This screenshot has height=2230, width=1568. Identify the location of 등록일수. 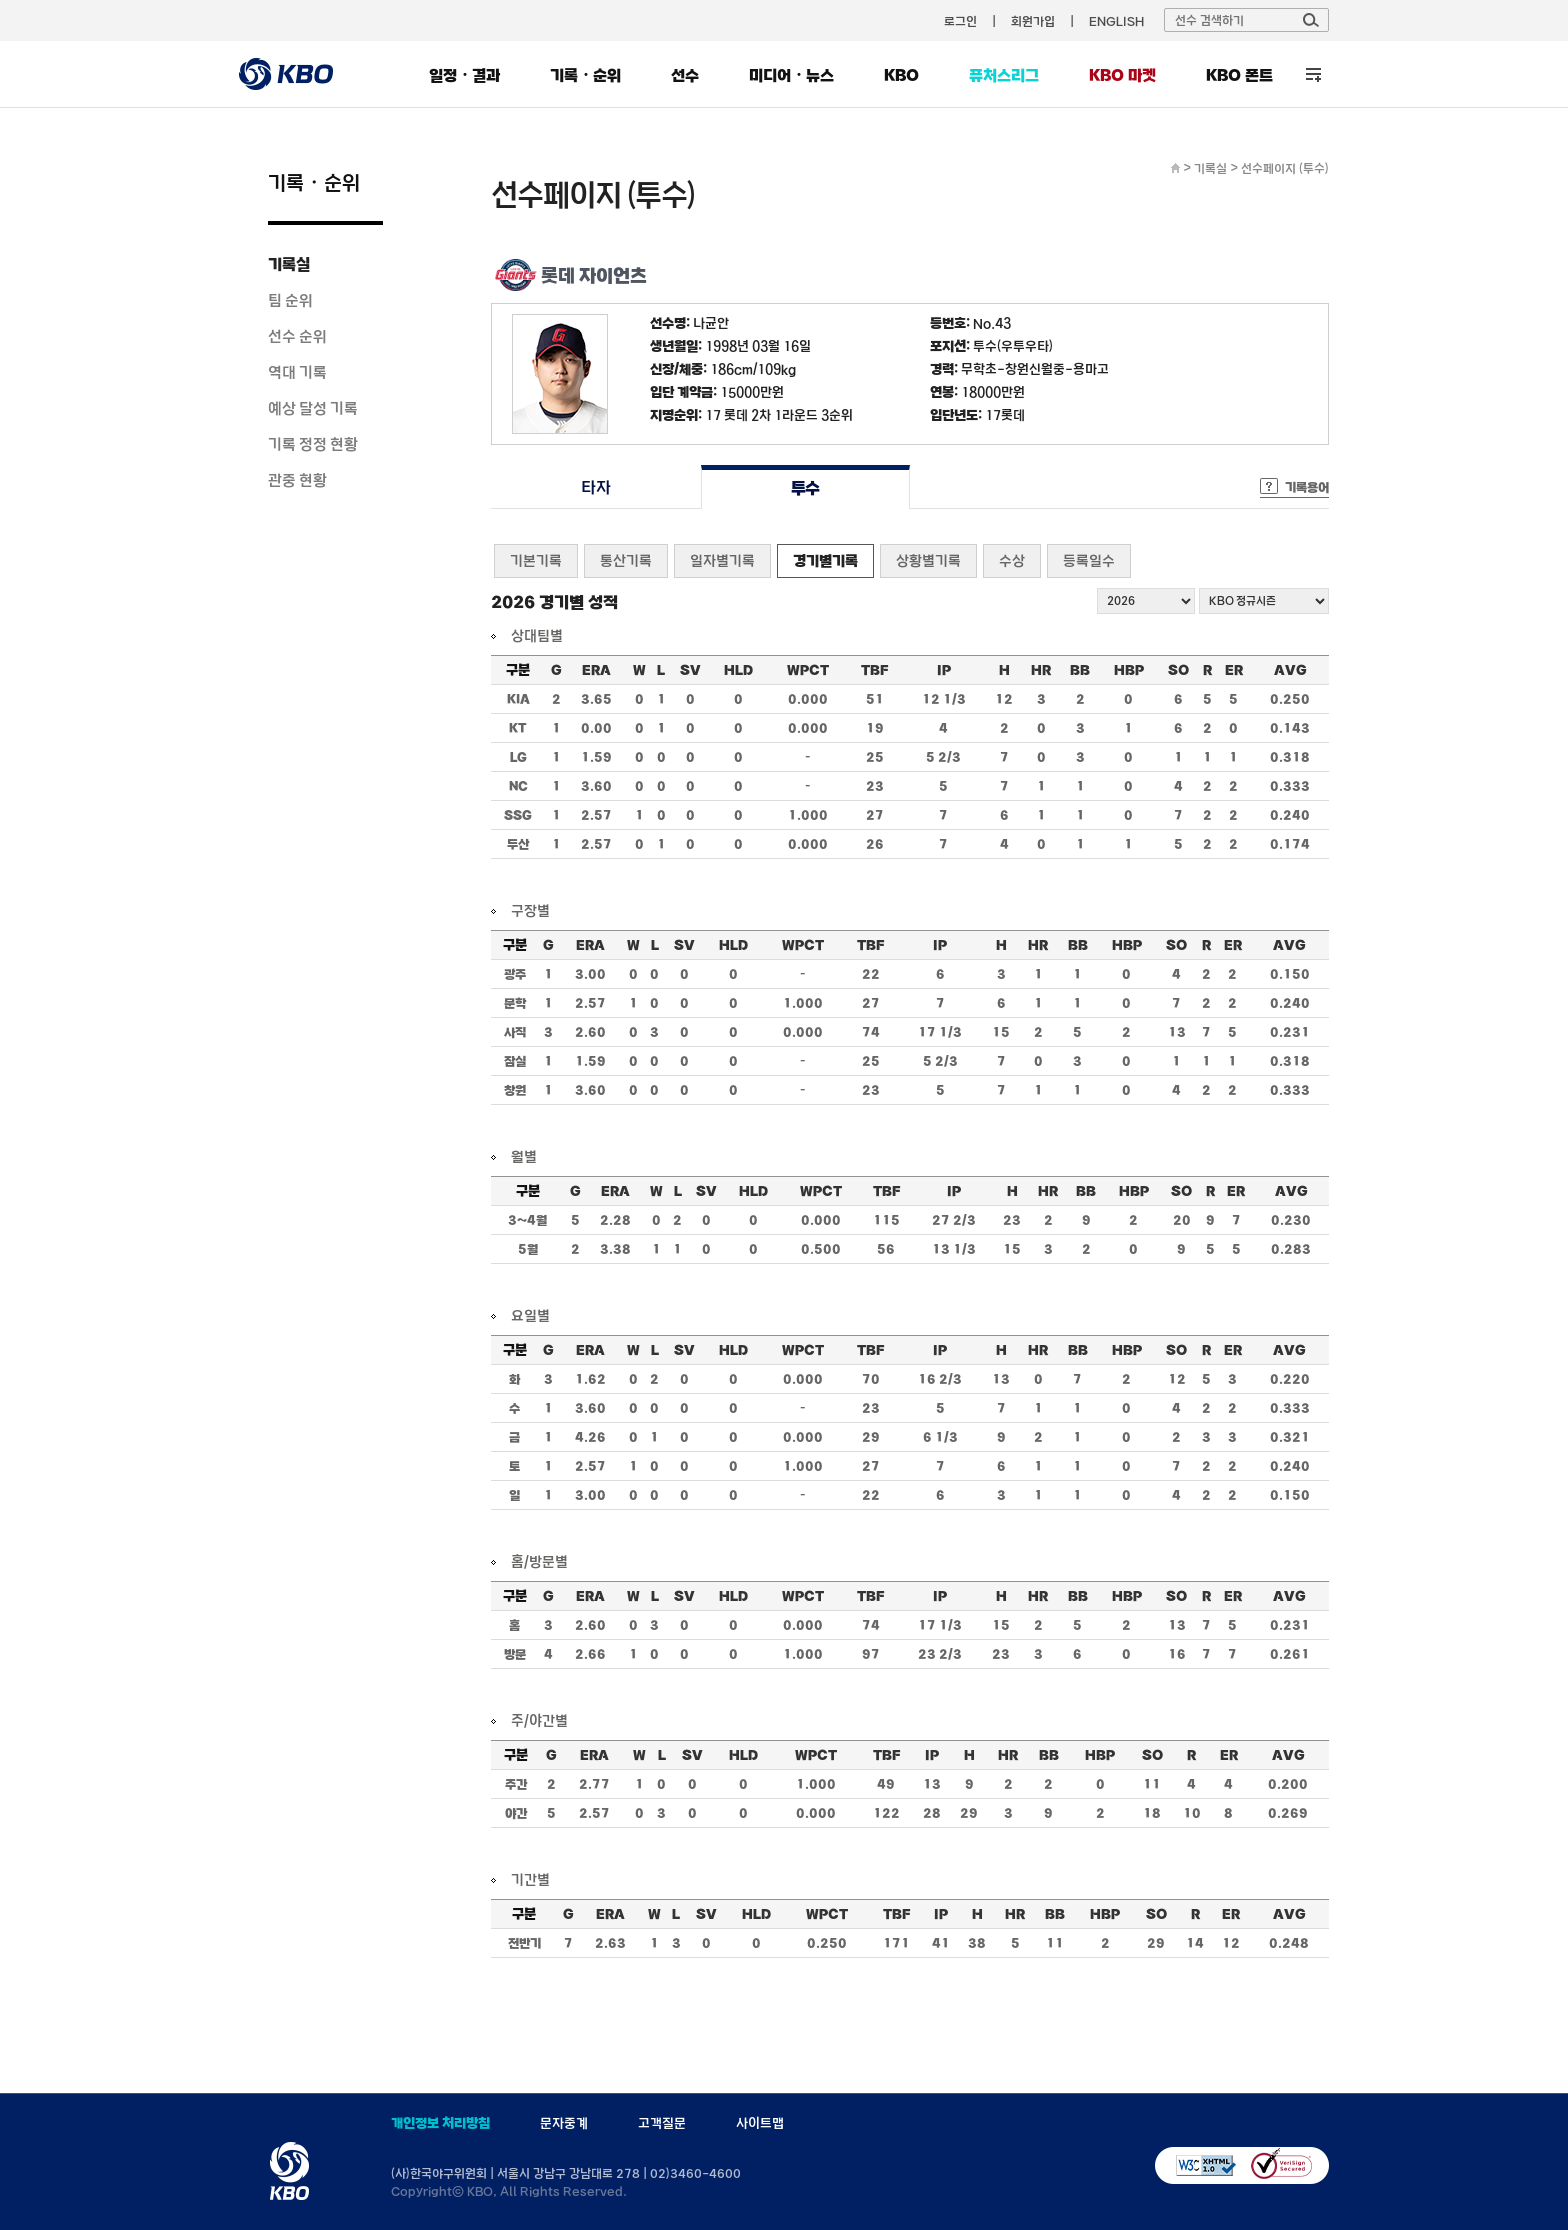
(1089, 560).